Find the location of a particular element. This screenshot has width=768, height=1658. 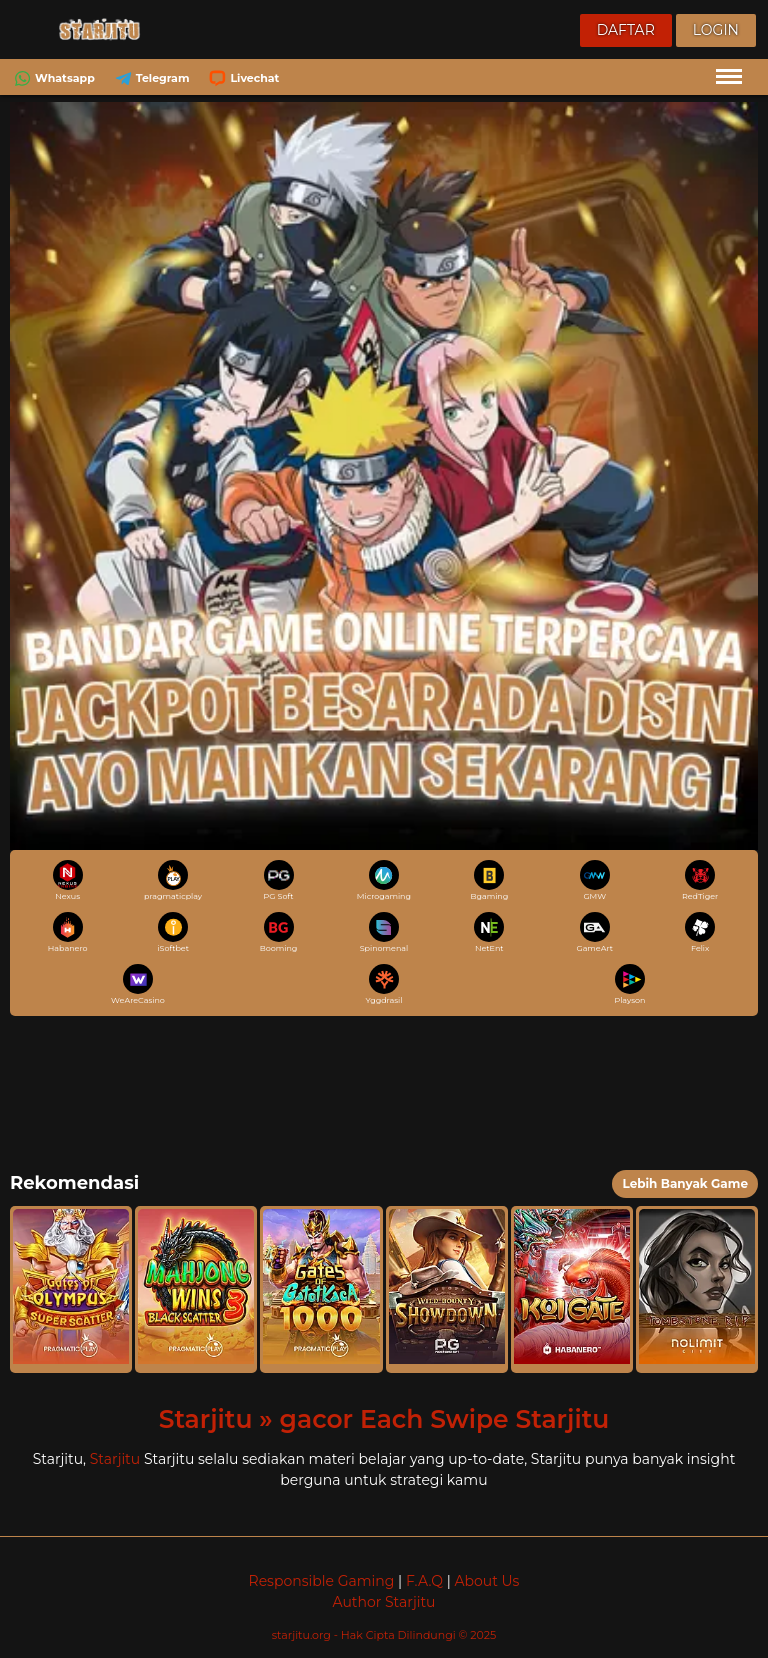

GameArt is located at coordinates (594, 932).